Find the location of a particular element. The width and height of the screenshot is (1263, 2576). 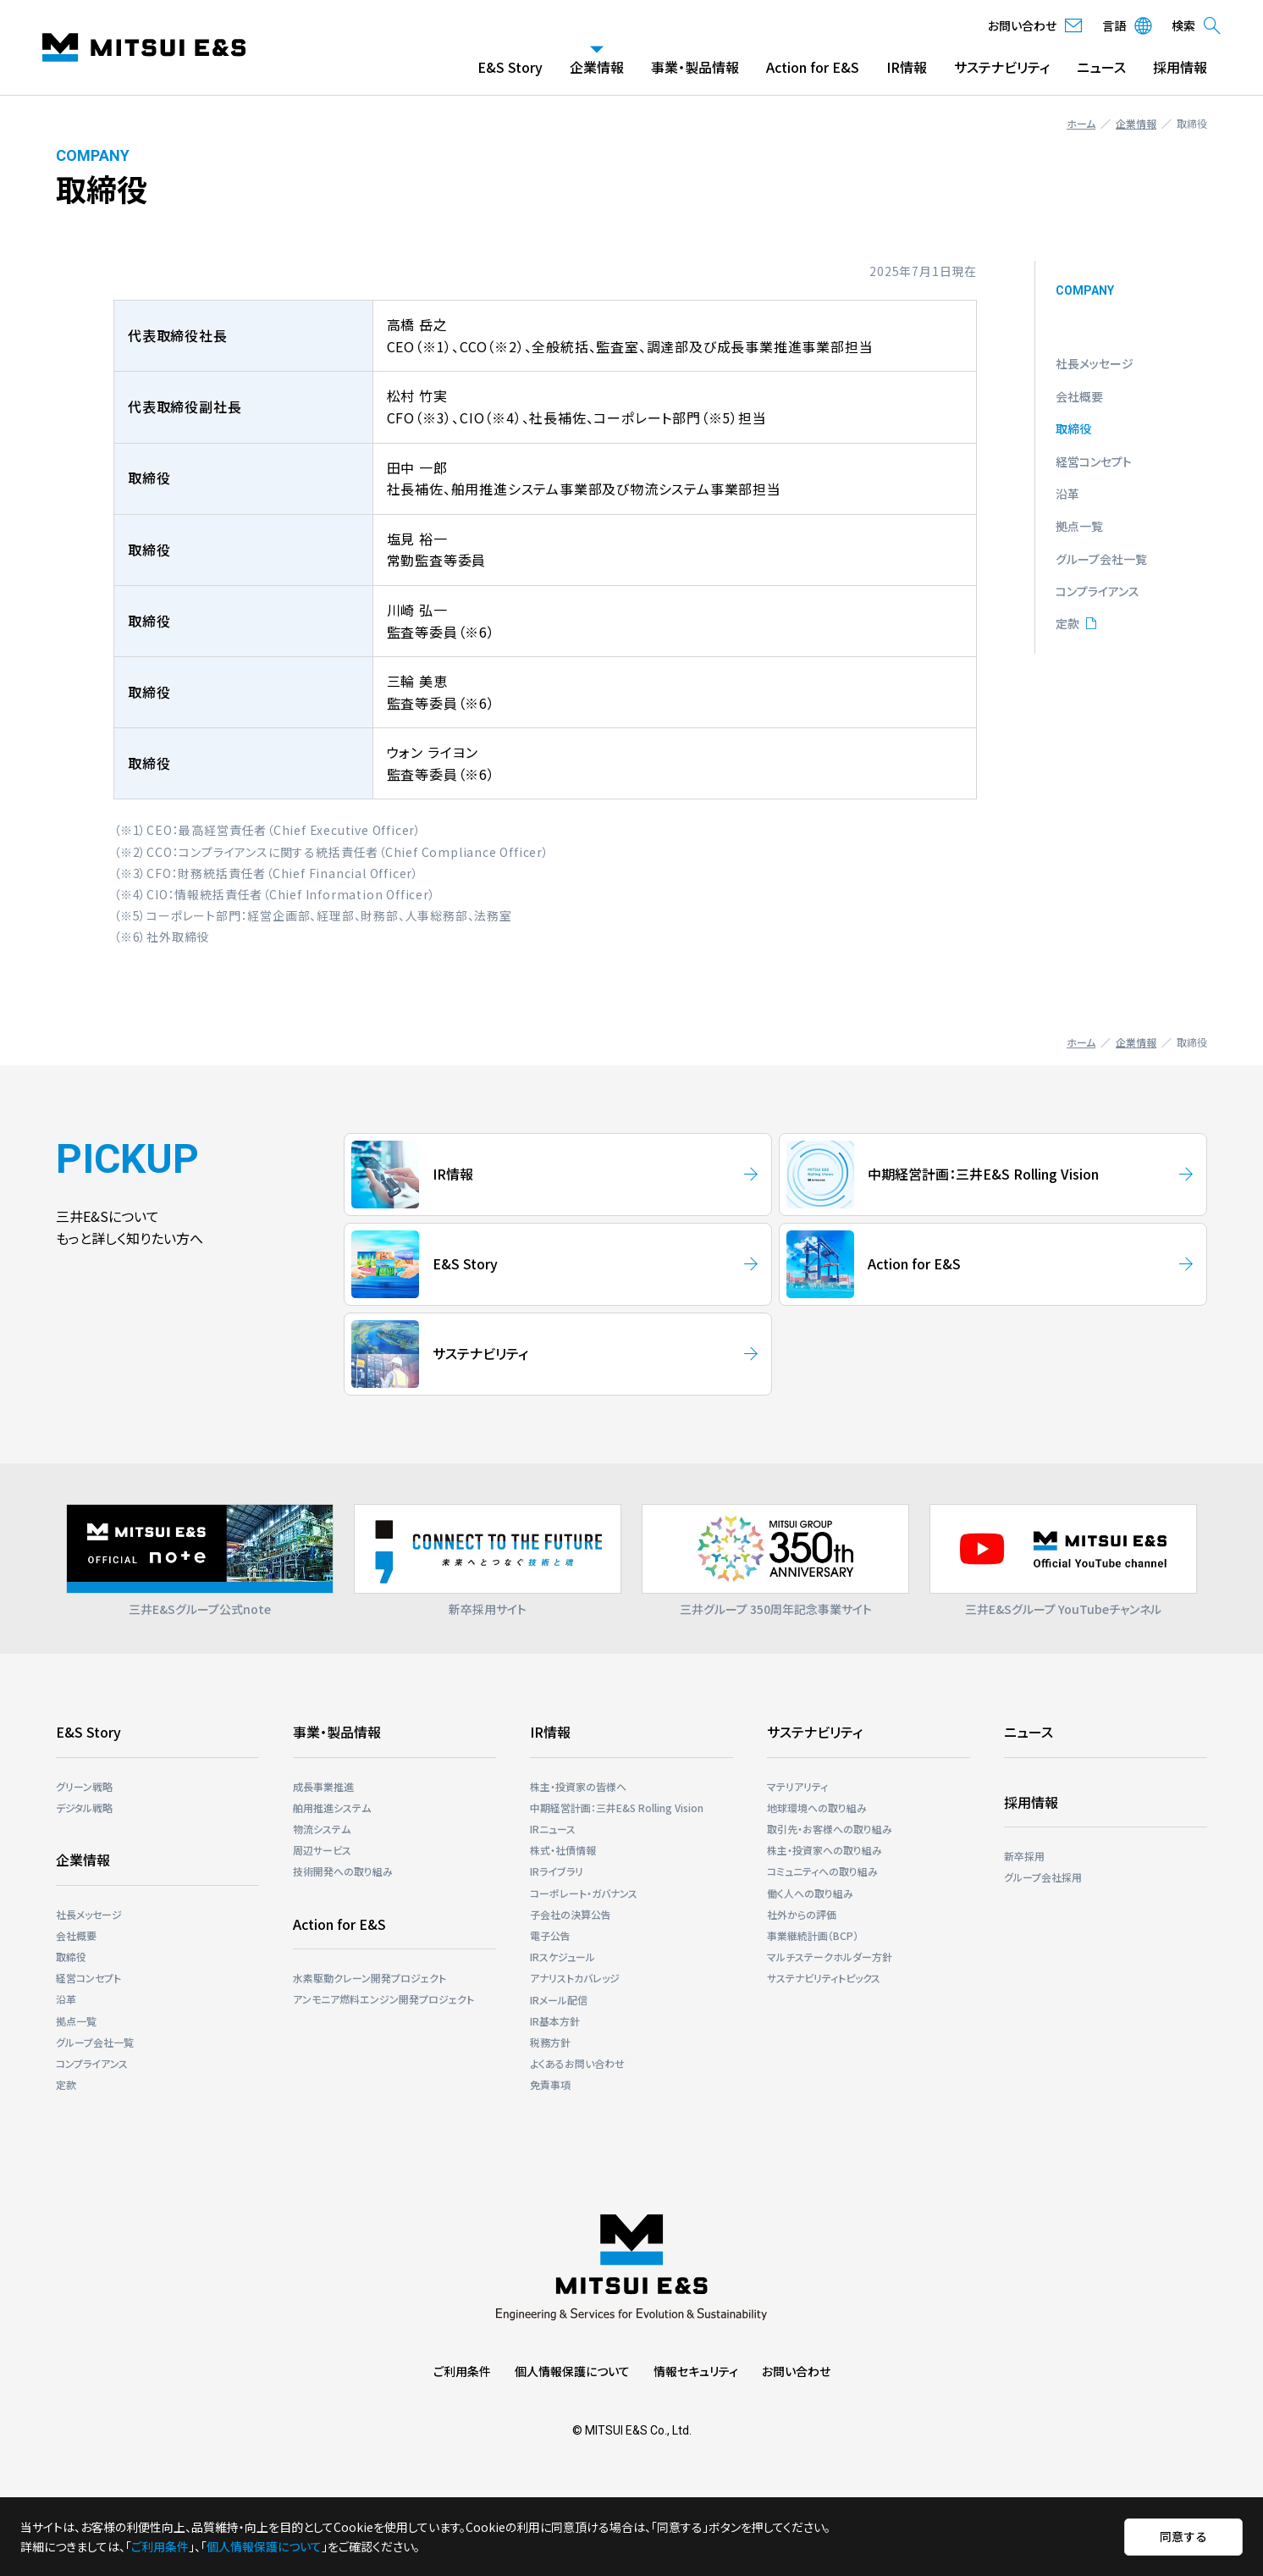

アンモニア燃料エンジン開発プロジェクト is located at coordinates (383, 1999).